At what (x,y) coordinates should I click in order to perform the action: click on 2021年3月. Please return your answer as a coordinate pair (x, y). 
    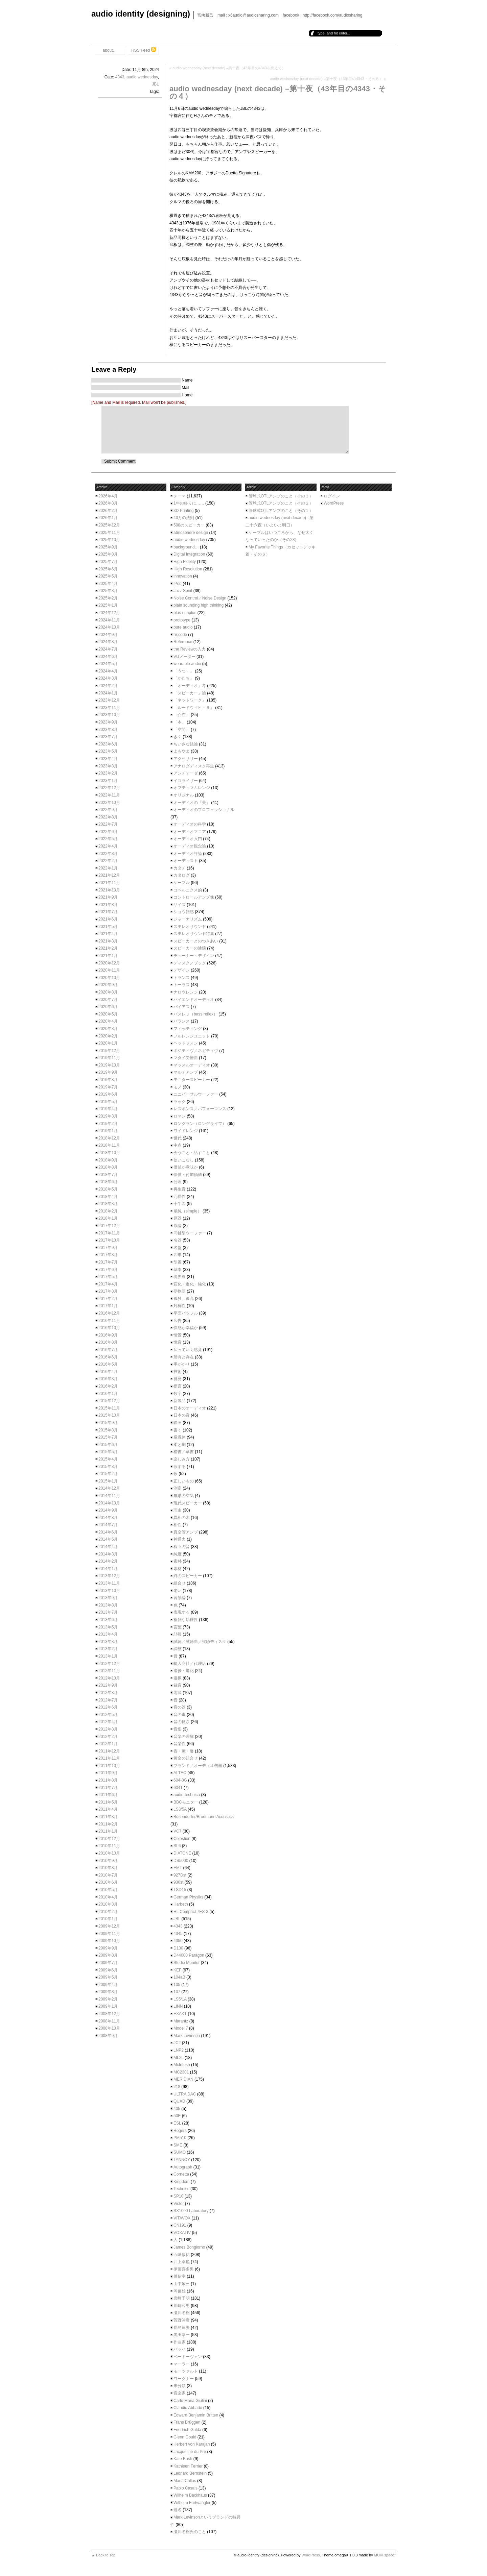
    Looking at the image, I should click on (108, 941).